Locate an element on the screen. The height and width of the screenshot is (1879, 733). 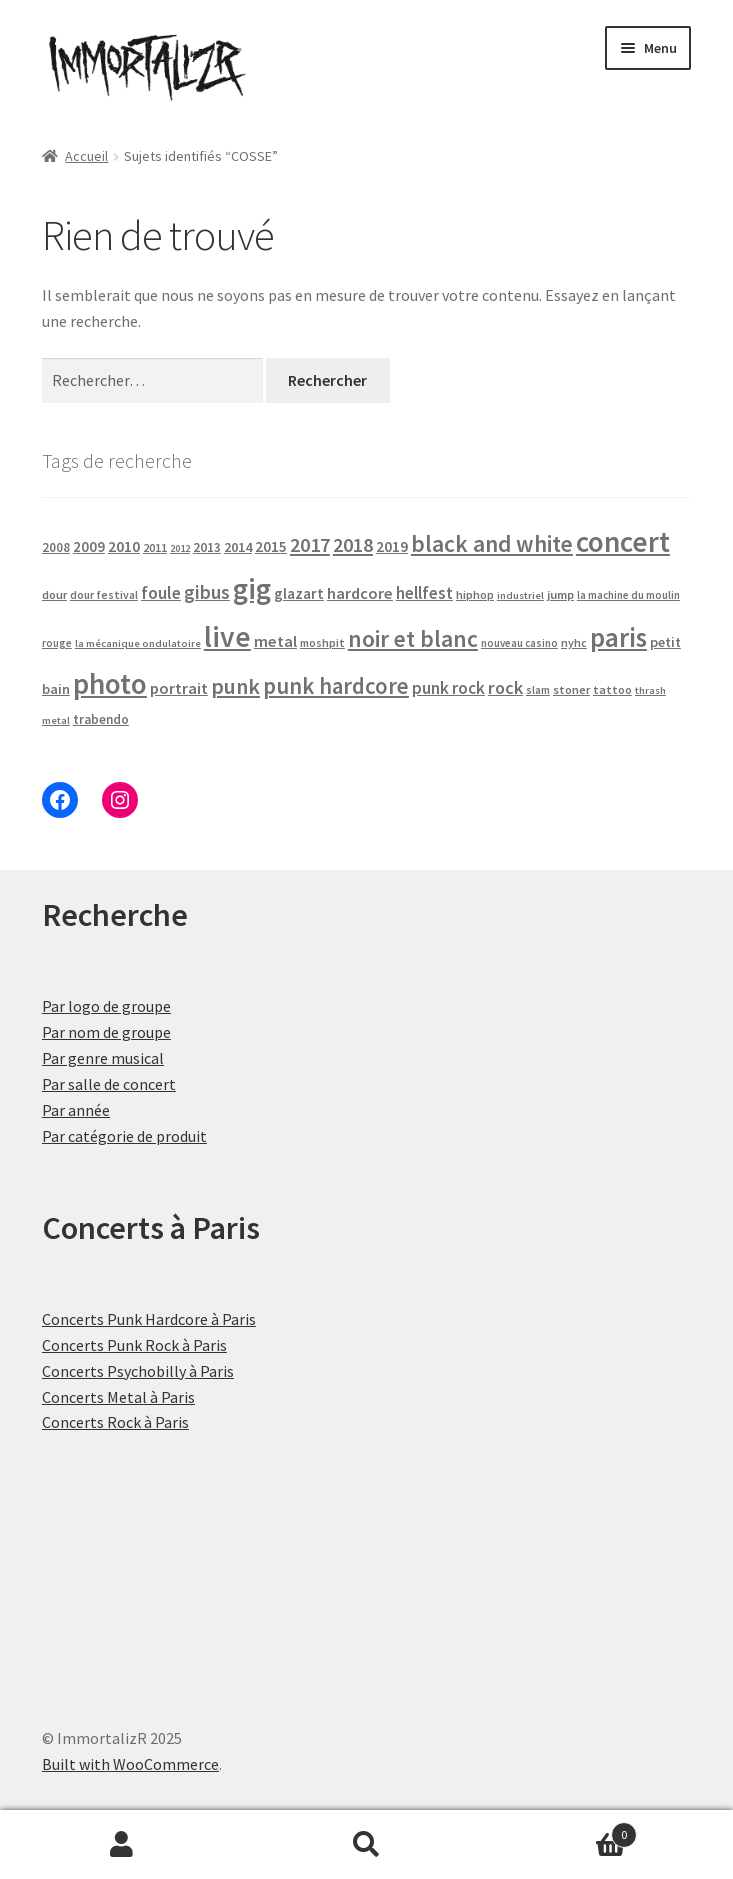
2011 [2011 (20 produit)] is located at coordinates (155, 547).